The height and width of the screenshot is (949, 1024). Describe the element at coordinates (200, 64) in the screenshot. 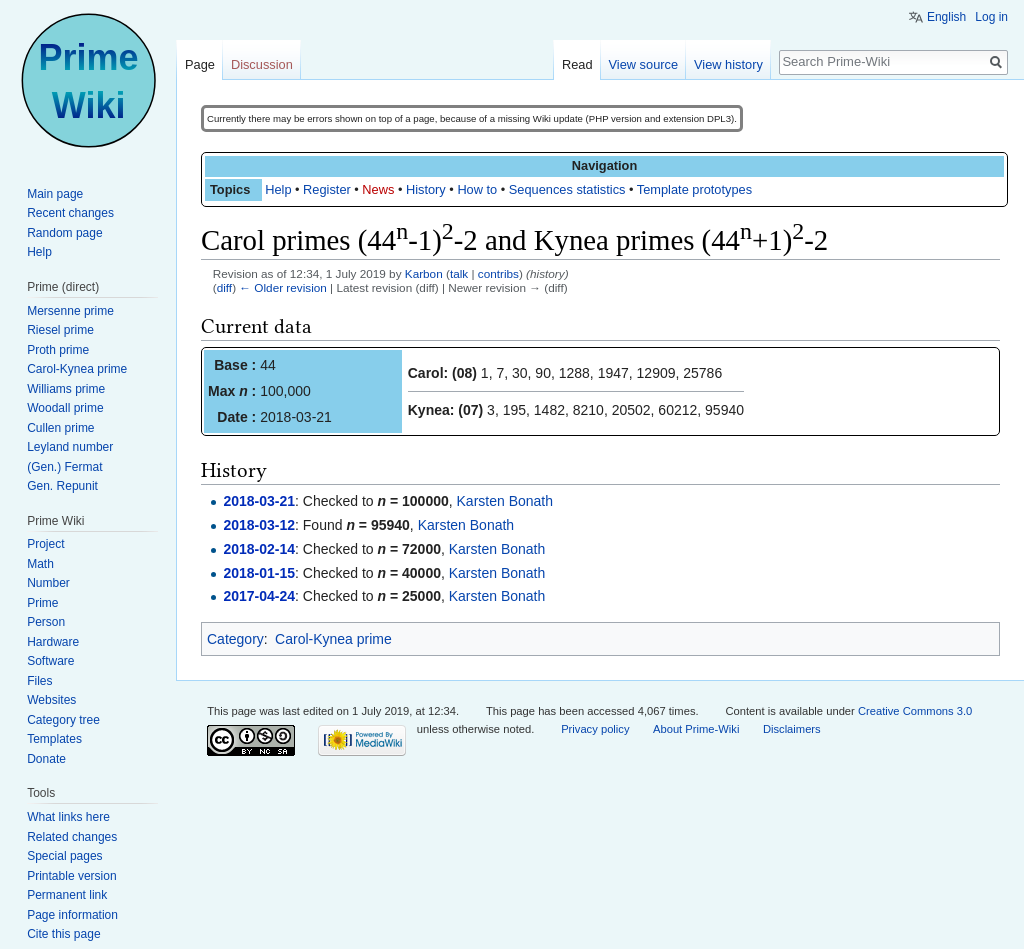

I see `Page` at that location.